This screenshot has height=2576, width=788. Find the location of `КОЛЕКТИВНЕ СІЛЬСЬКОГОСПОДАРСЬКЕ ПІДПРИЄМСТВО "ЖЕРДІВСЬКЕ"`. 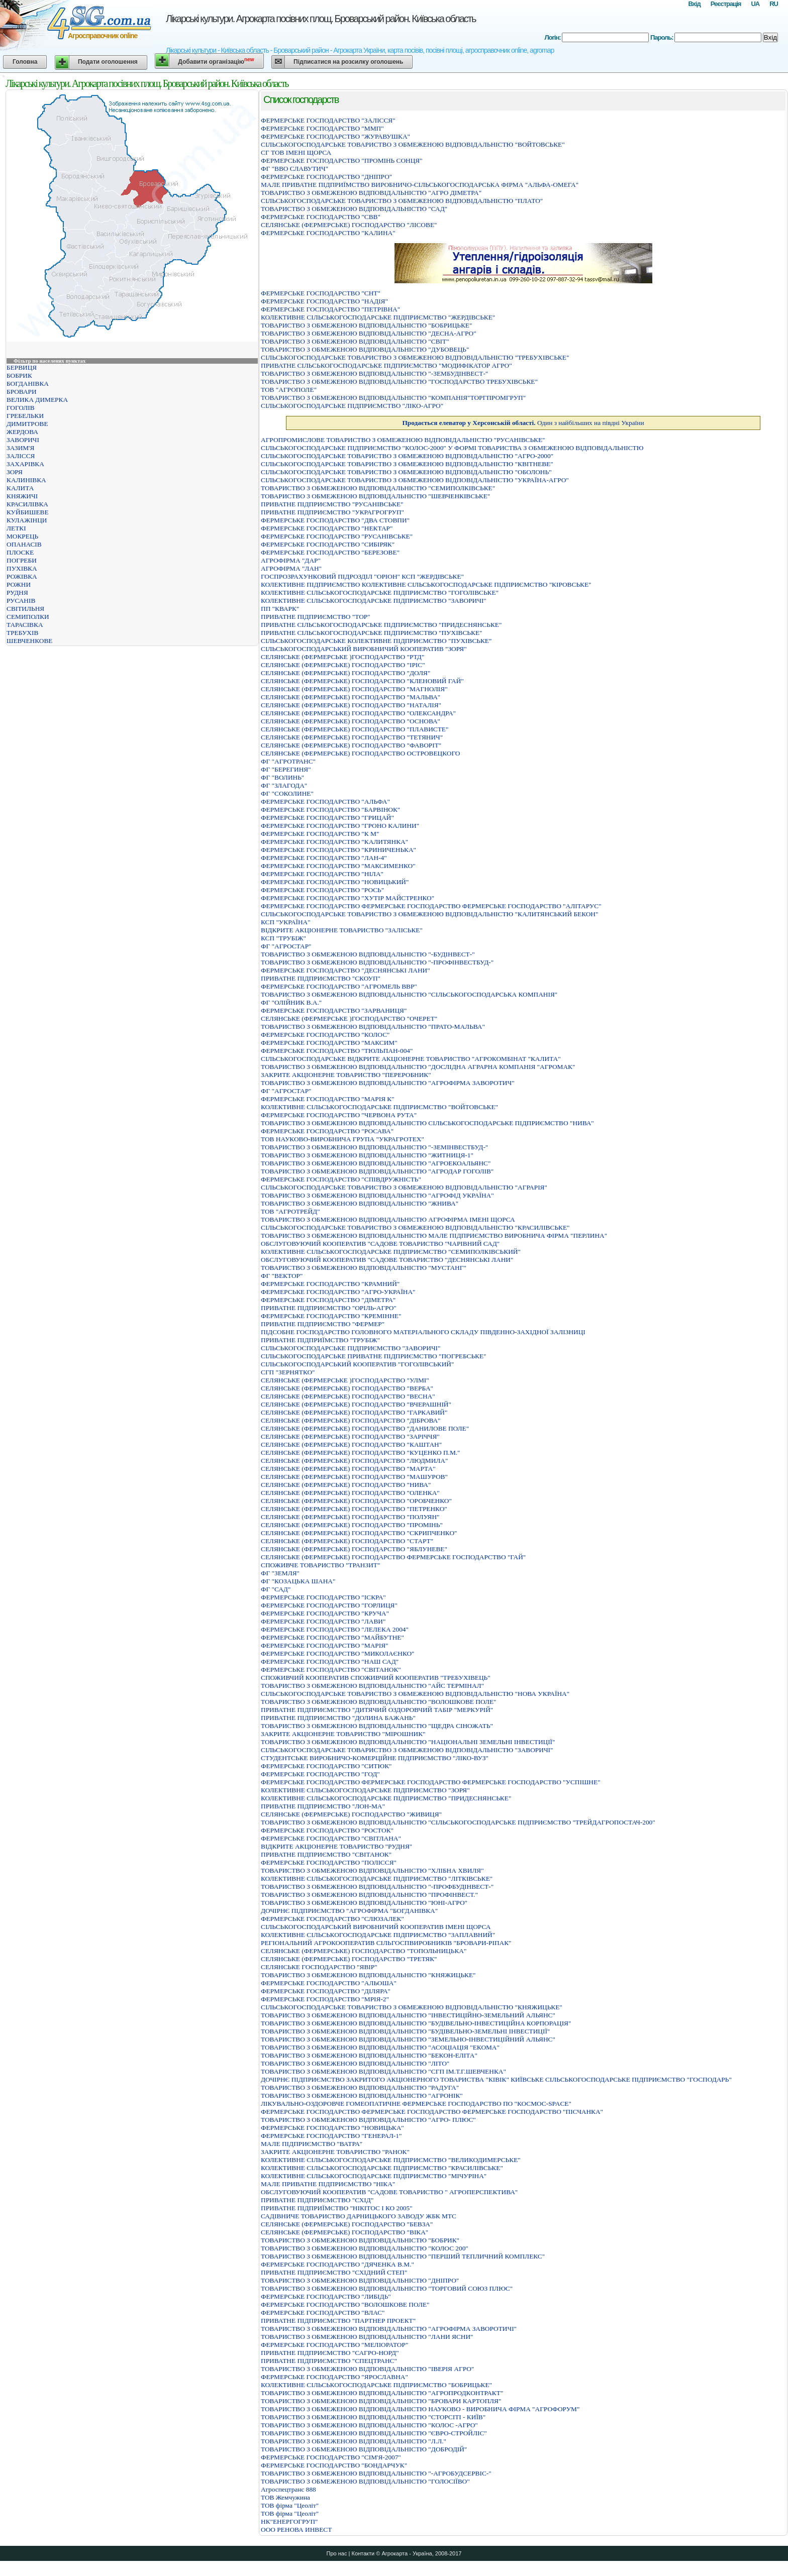

КОЛЕКТИВНЕ СІЛЬСЬКОГОСПОДАРСЬКЕ ПІДПРИЄМСТВО "ЖЕРДІВСЬКЕ" is located at coordinates (378, 317).